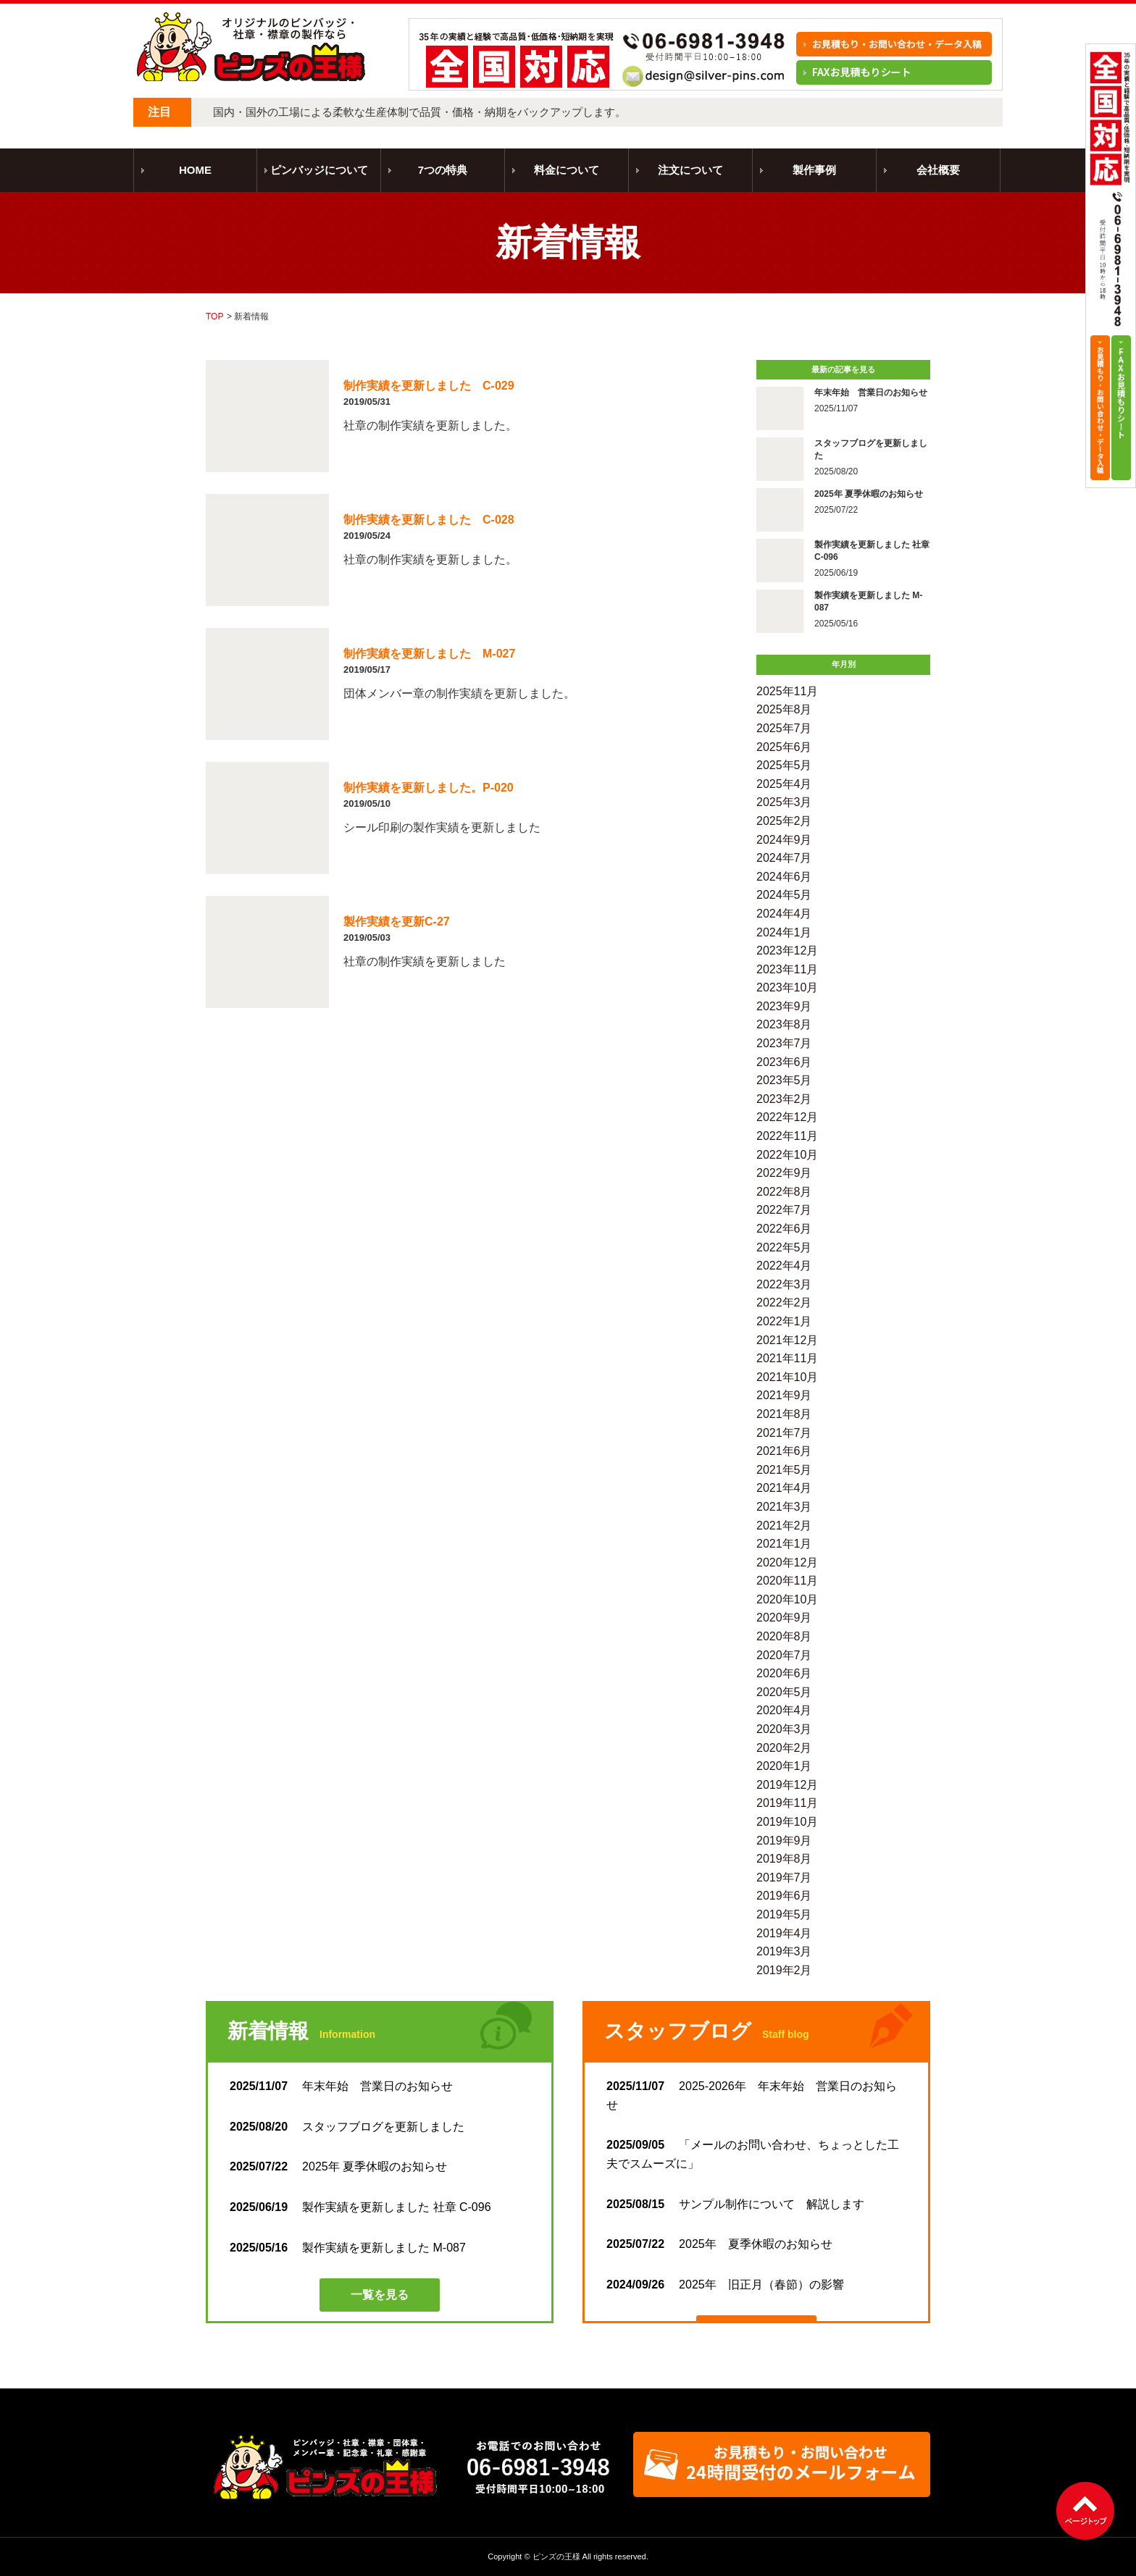 Image resolution: width=1136 pixels, height=2576 pixels. I want to click on 2025年4月, so click(784, 784).